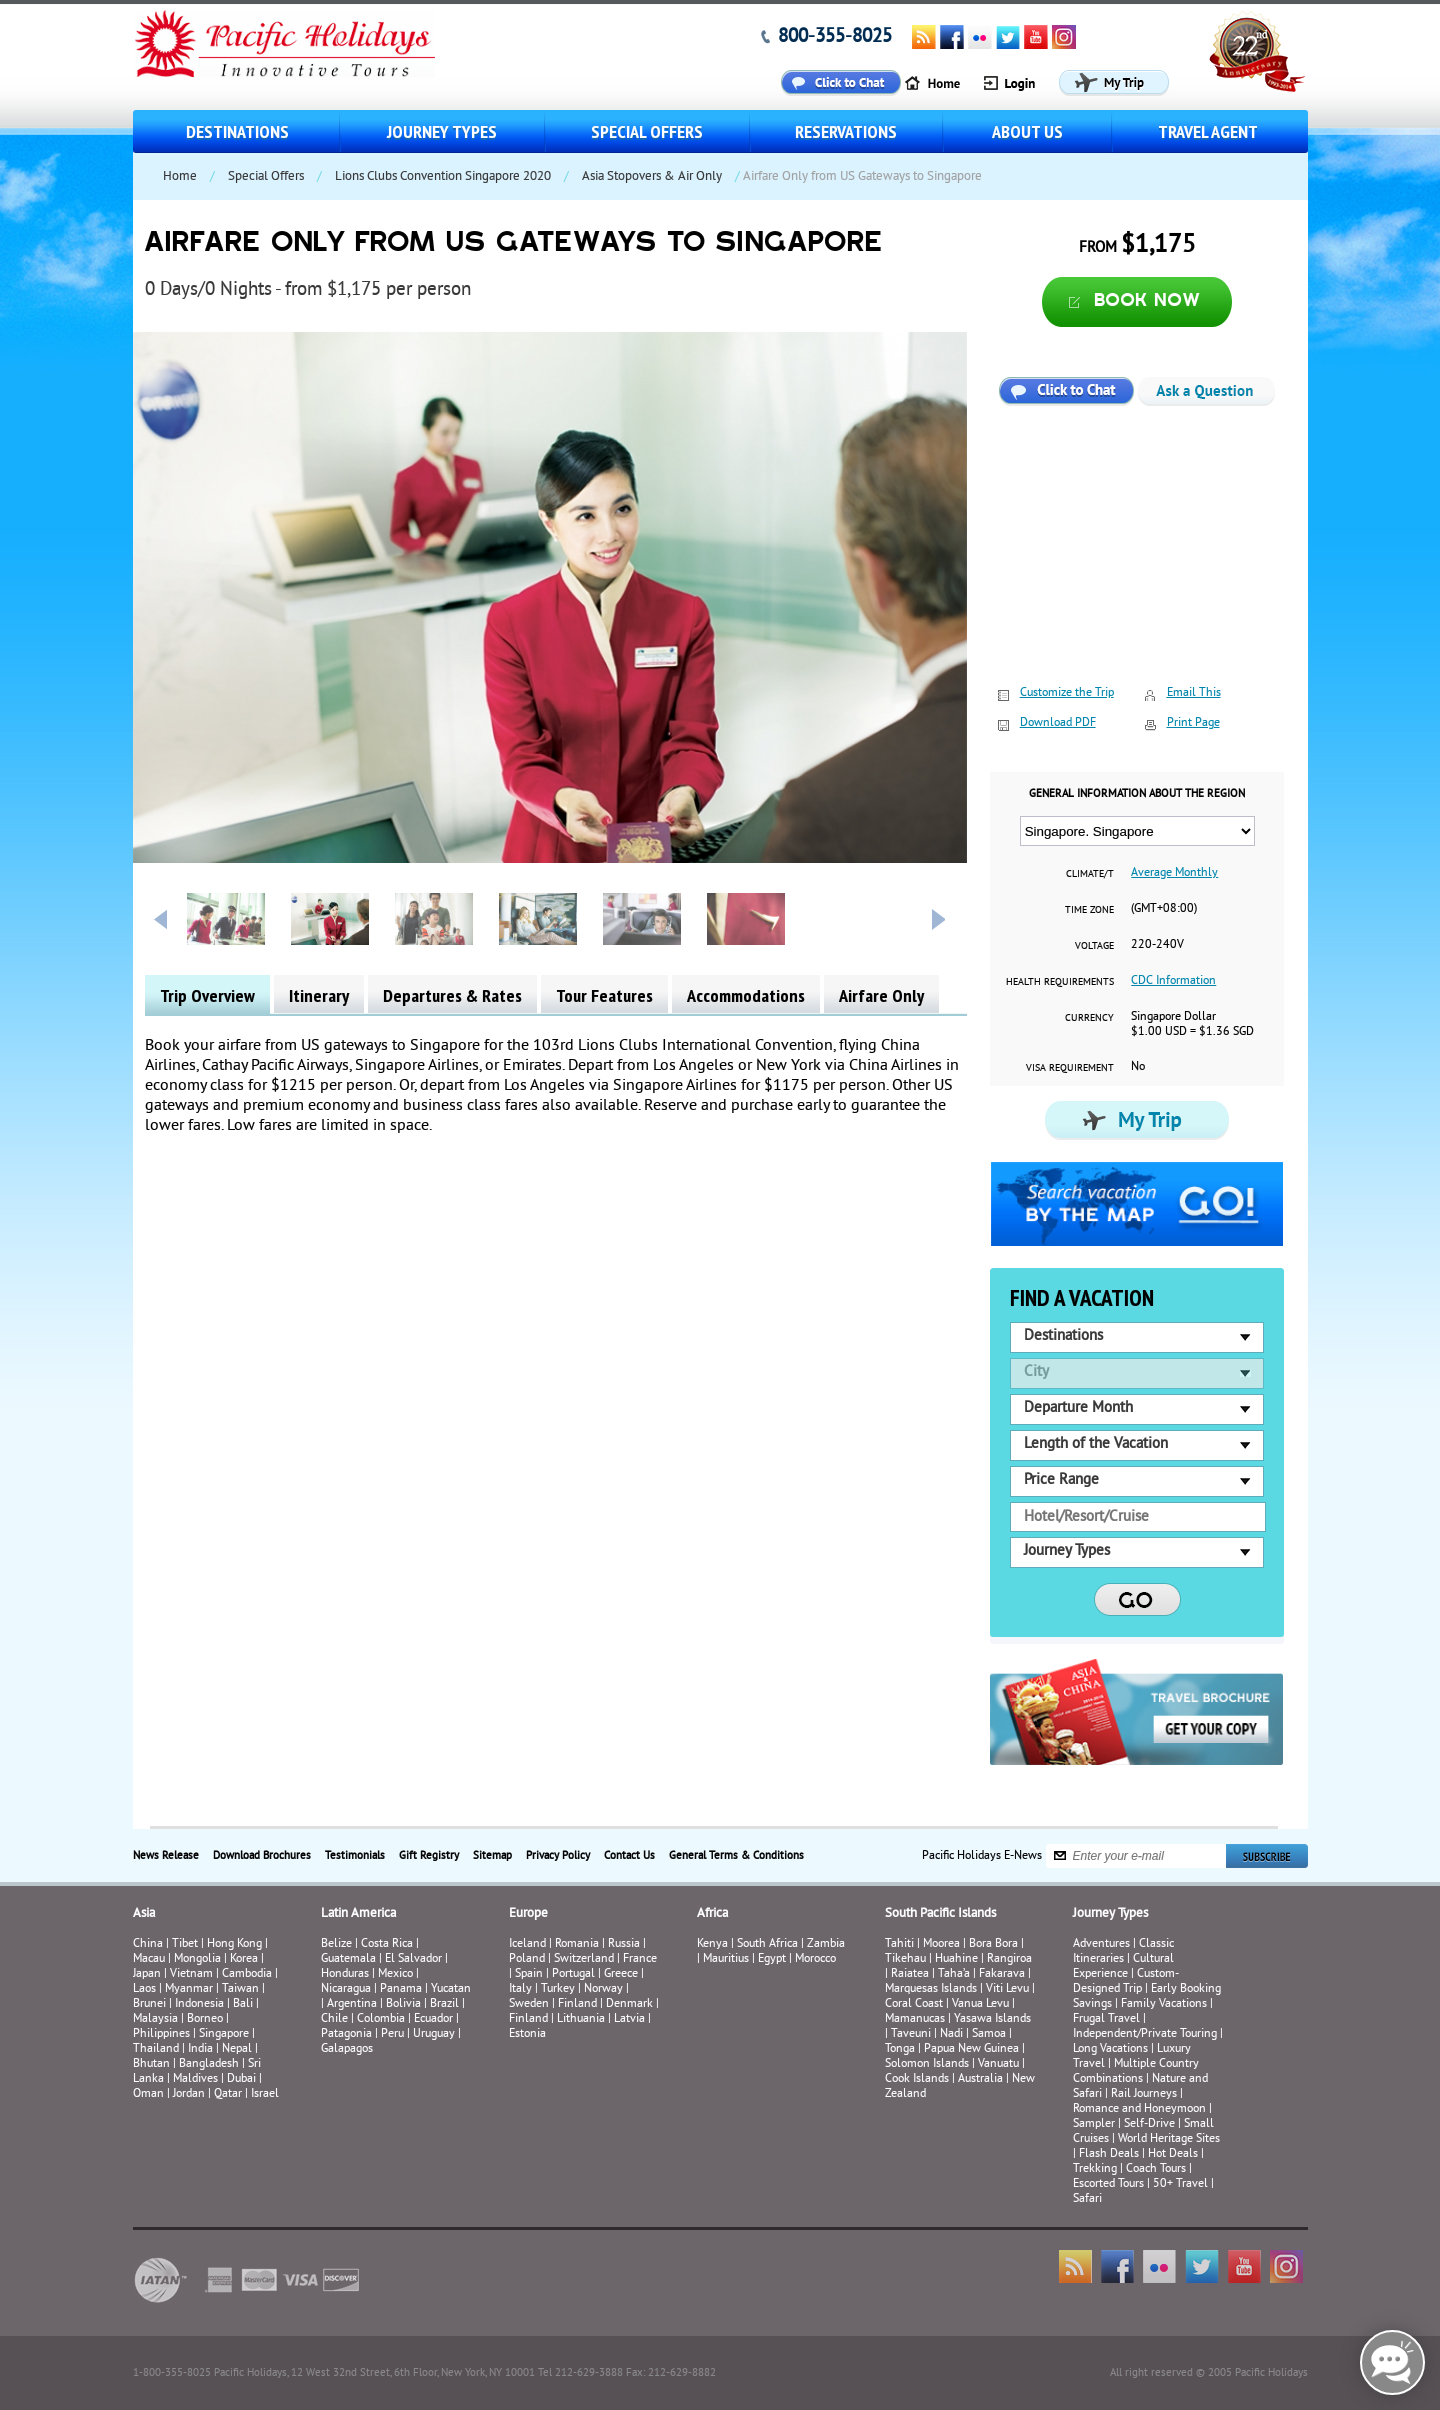  What do you see at coordinates (899, 1944) in the screenshot?
I see `Tahiti` at bounding box center [899, 1944].